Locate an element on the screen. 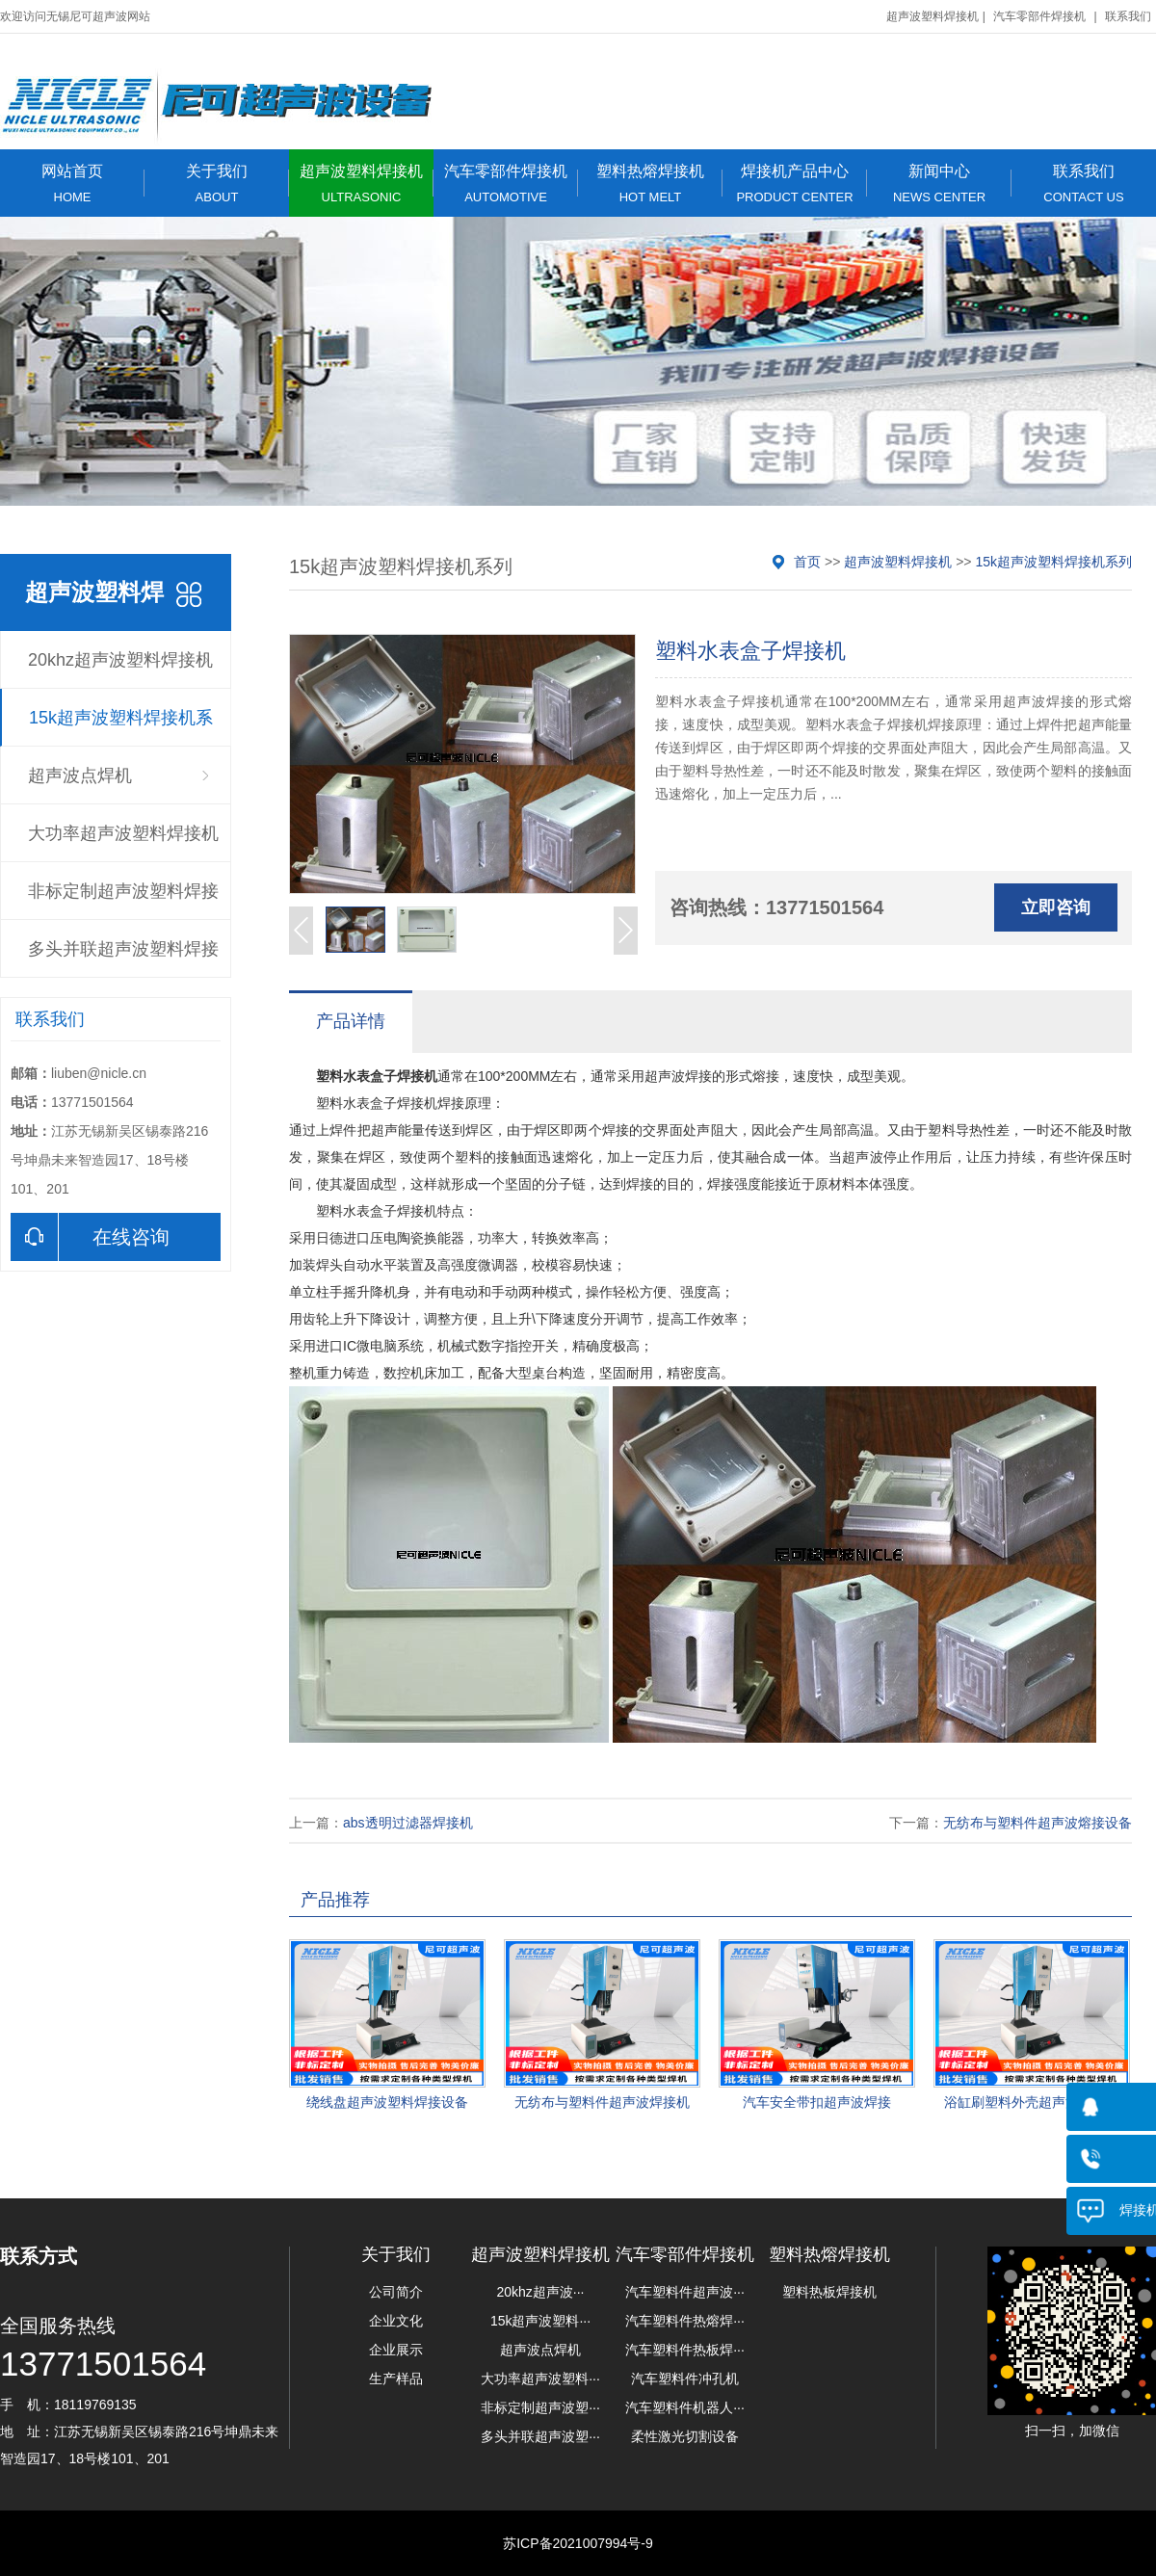 Image resolution: width=1156 pixels, height=2576 pixels. 生产样品 is located at coordinates (396, 2378).